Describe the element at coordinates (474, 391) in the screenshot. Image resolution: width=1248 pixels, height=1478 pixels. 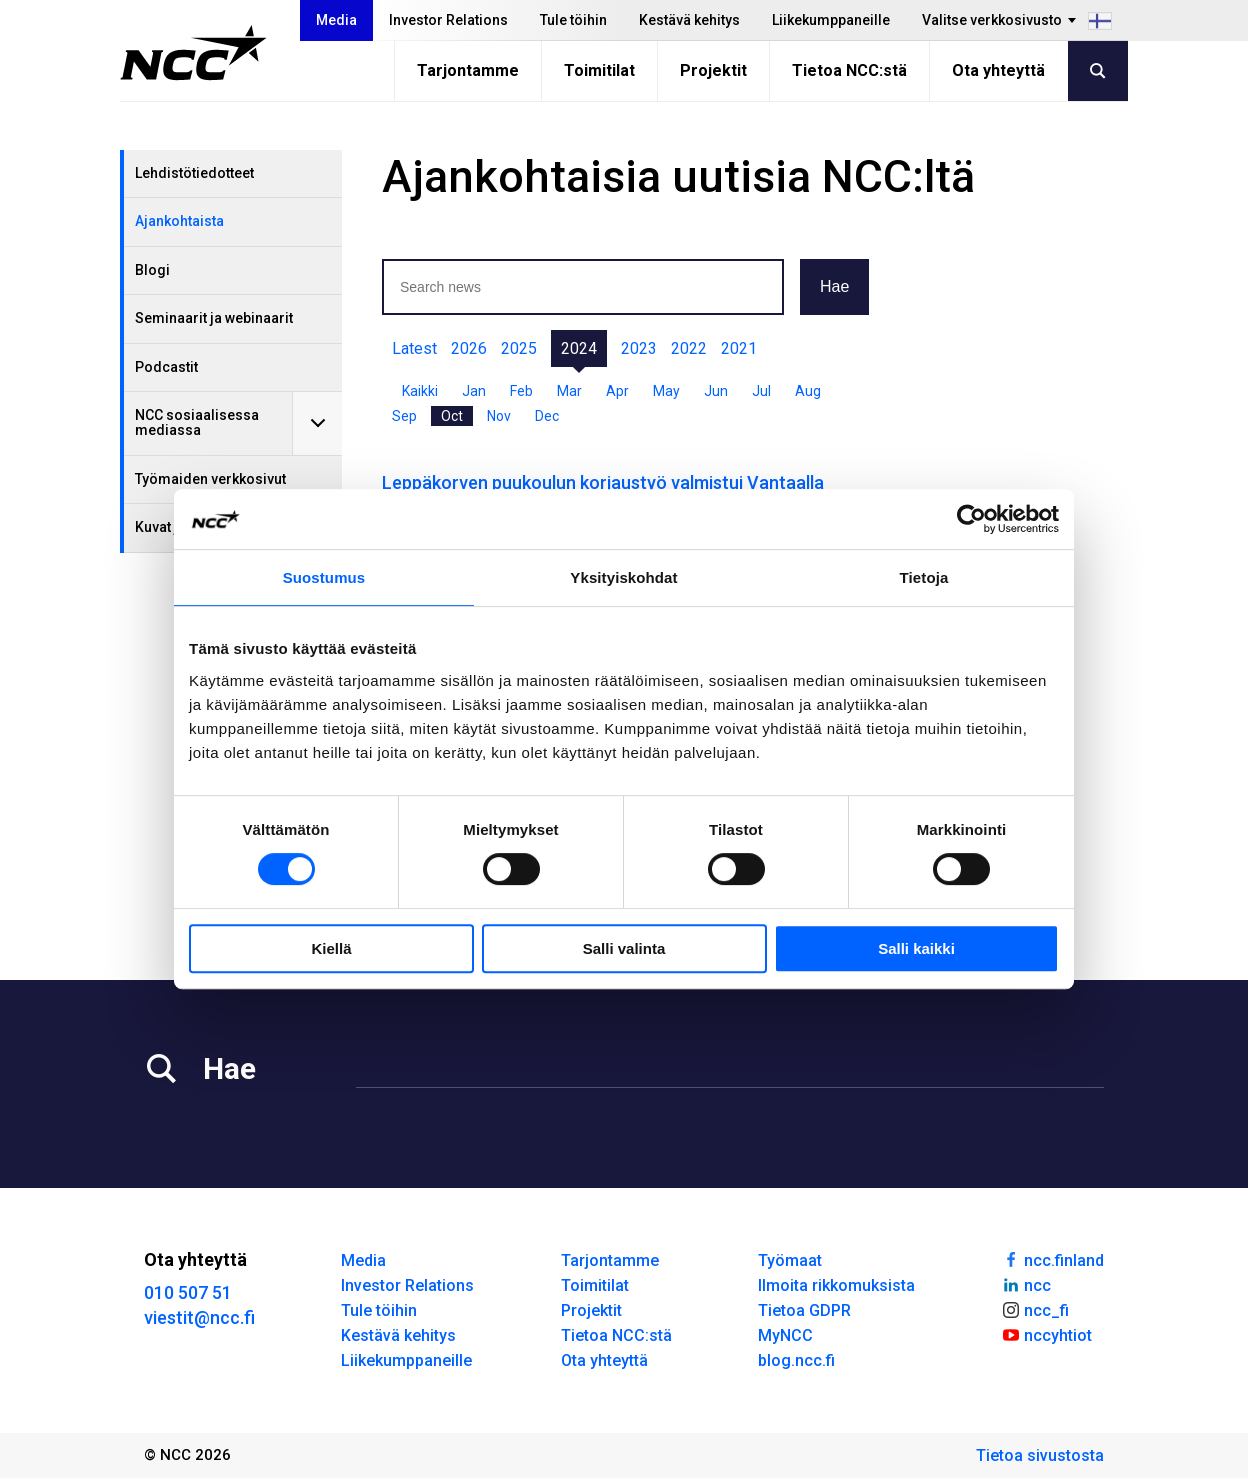
I see `Jan` at that location.